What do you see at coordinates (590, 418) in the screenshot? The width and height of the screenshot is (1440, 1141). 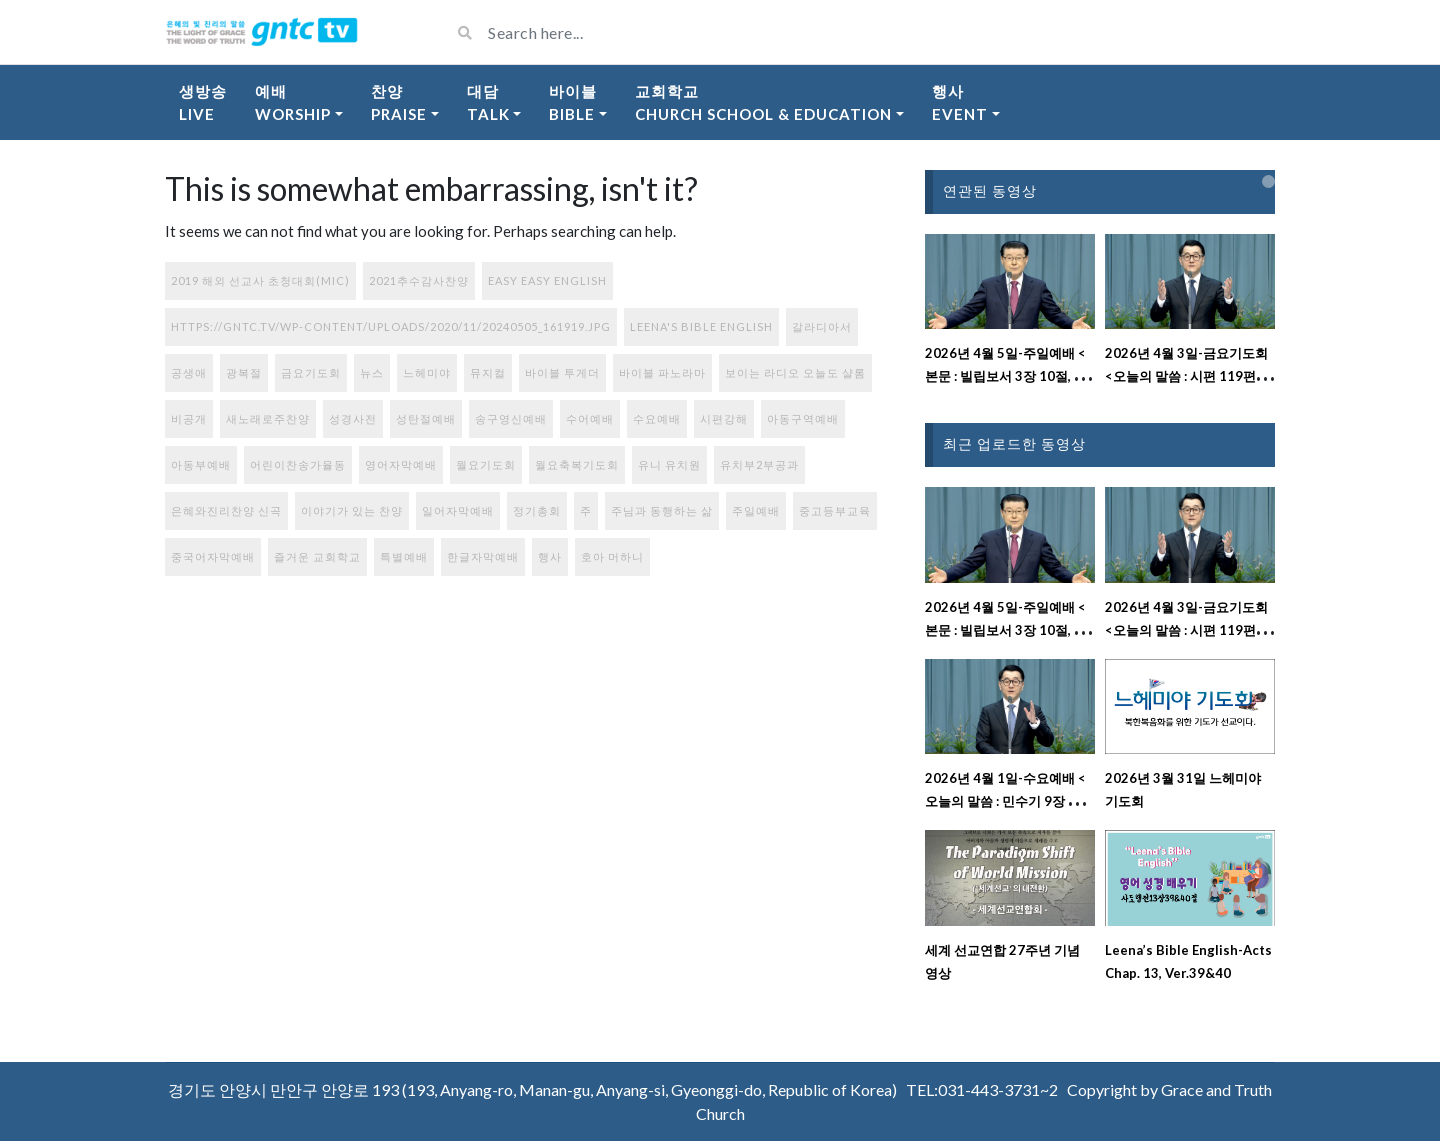 I see `수어예배 [수어예배 (195개 항목)]` at bounding box center [590, 418].